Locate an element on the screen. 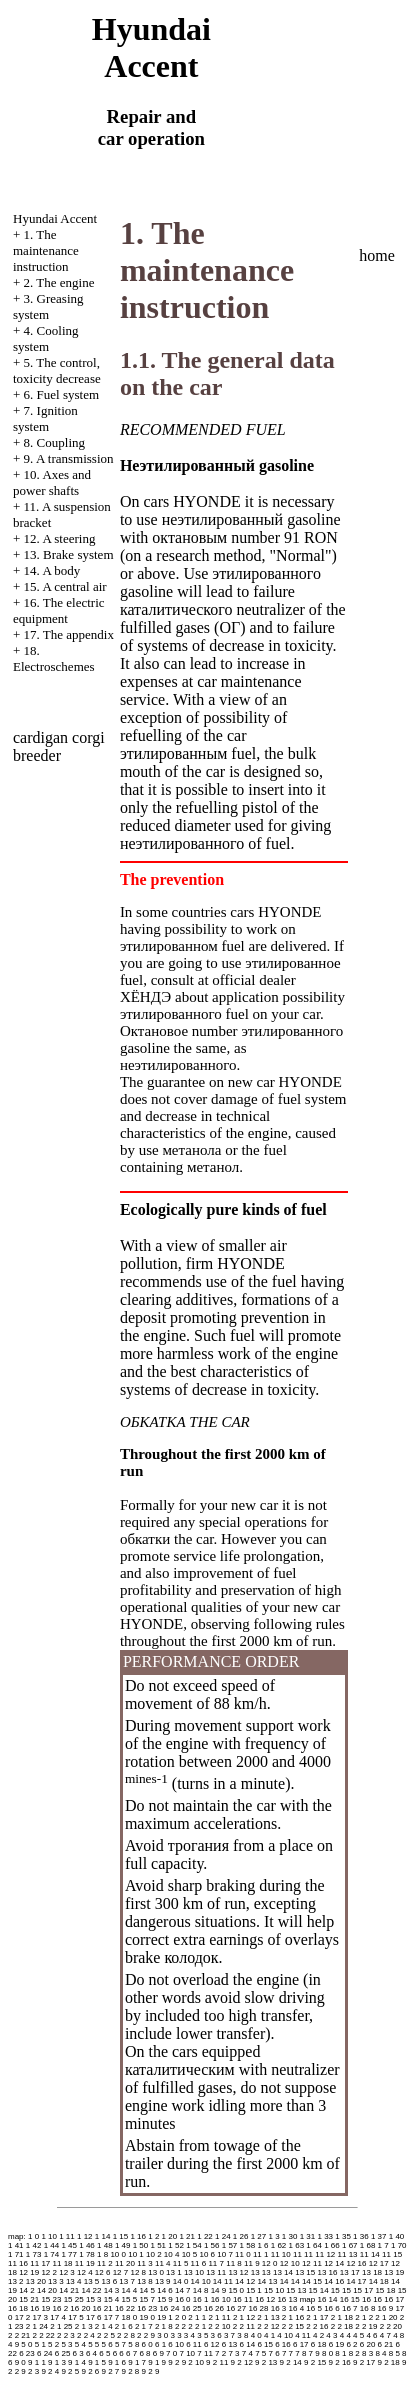  16 10 is located at coordinates (221, 2299).